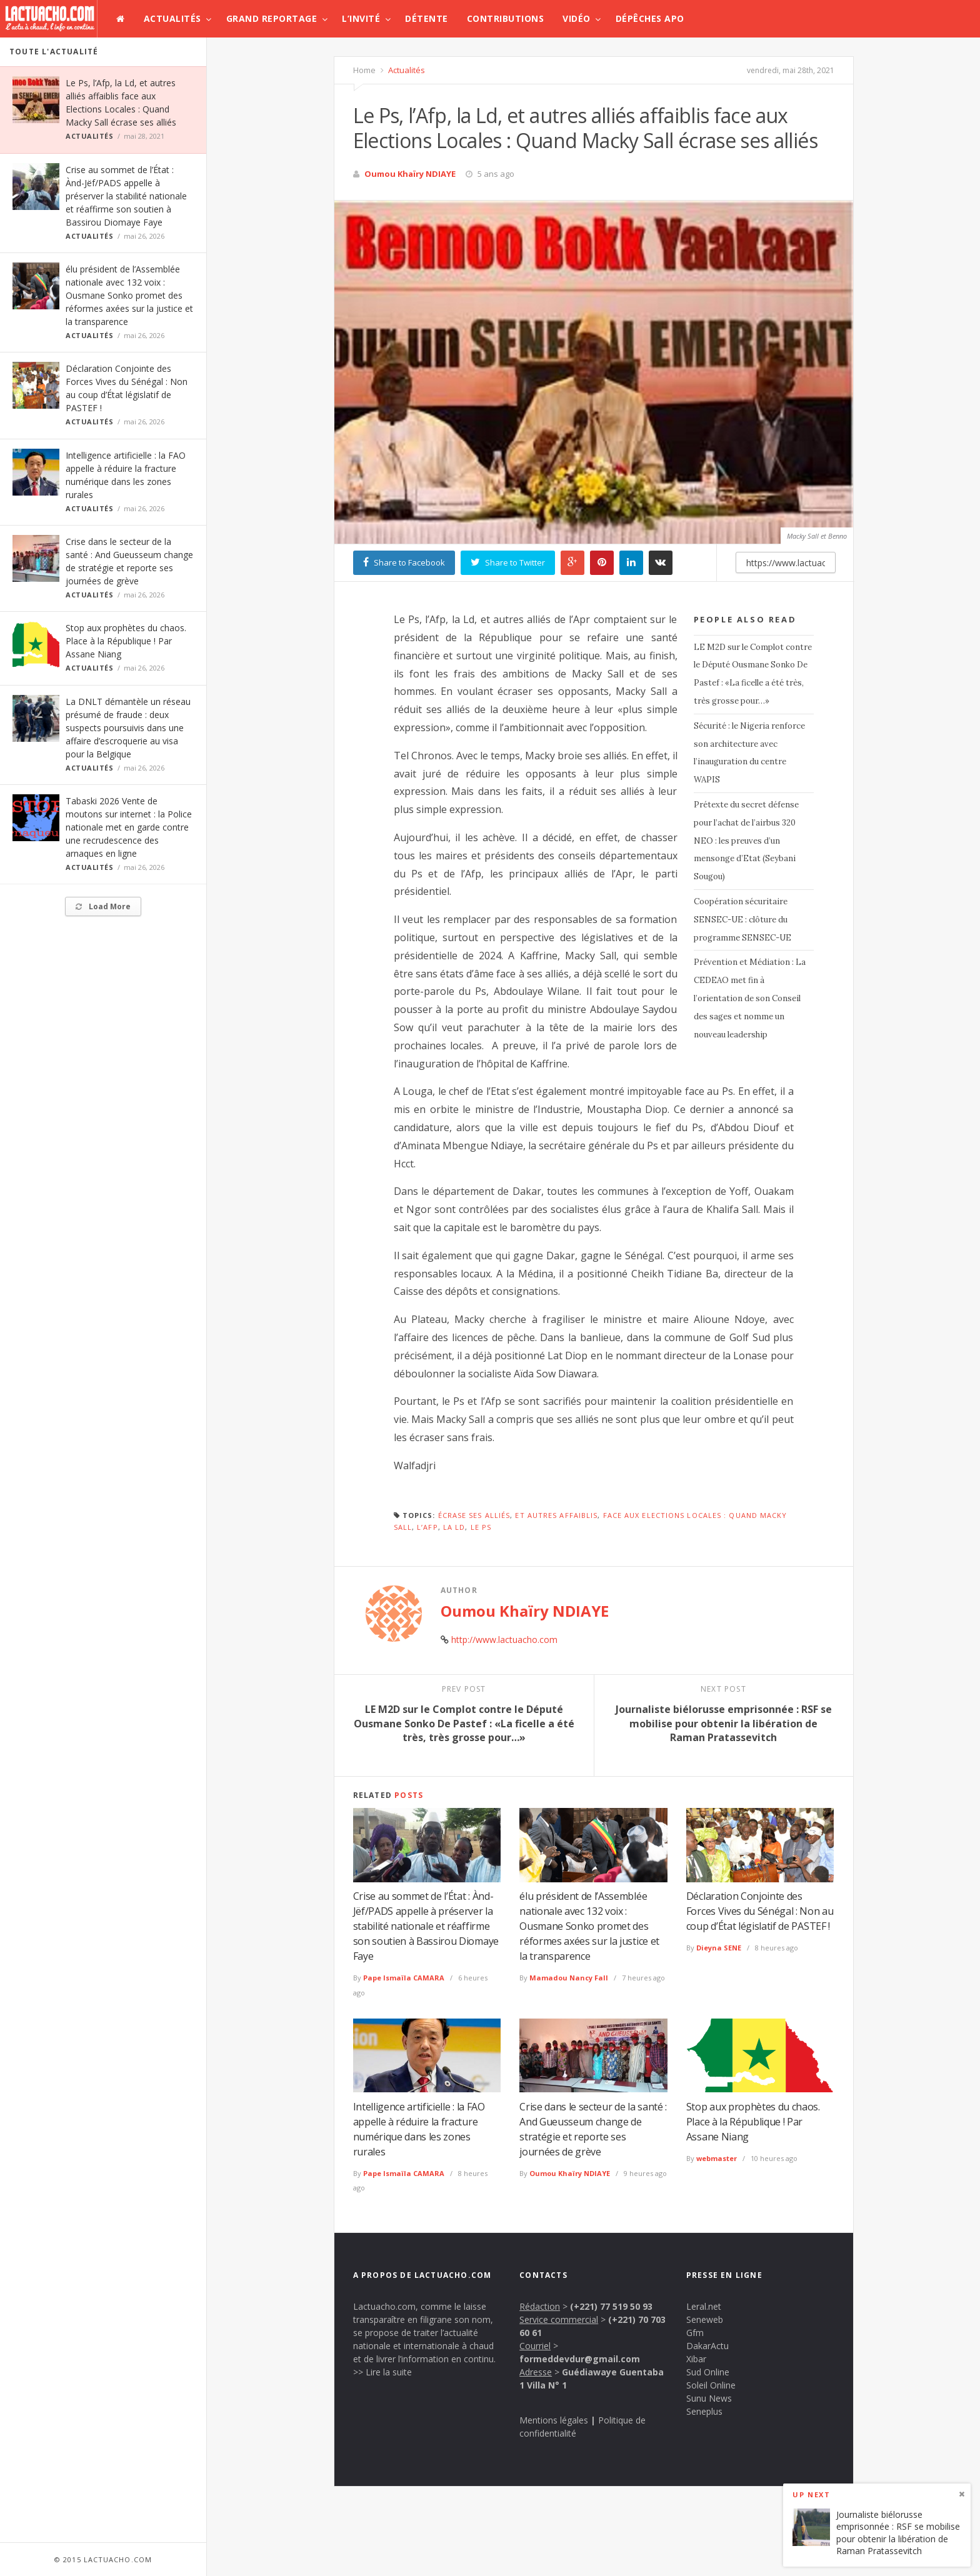 This screenshot has width=980, height=2576. What do you see at coordinates (576, 18) in the screenshot?
I see `Vidéo` at bounding box center [576, 18].